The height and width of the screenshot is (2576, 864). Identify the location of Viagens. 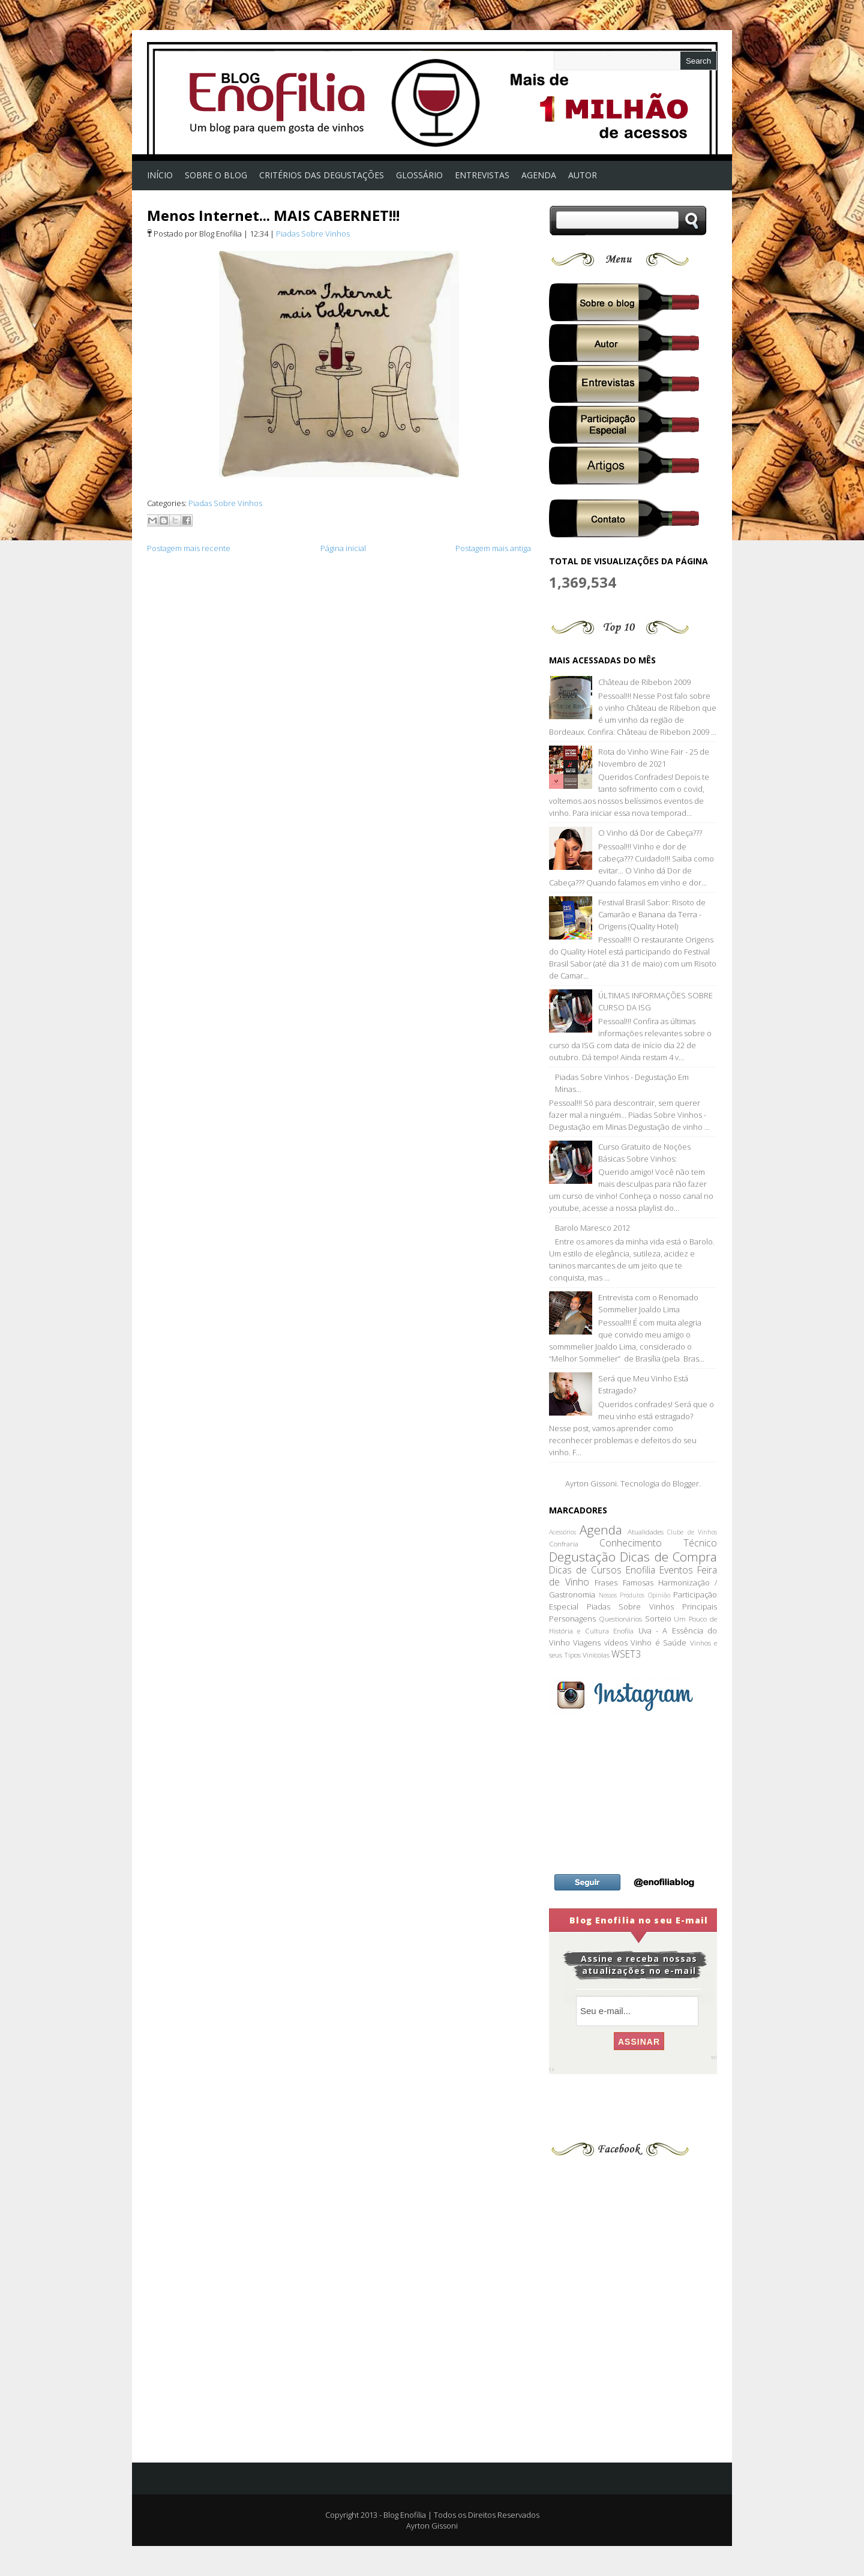
(587, 1642).